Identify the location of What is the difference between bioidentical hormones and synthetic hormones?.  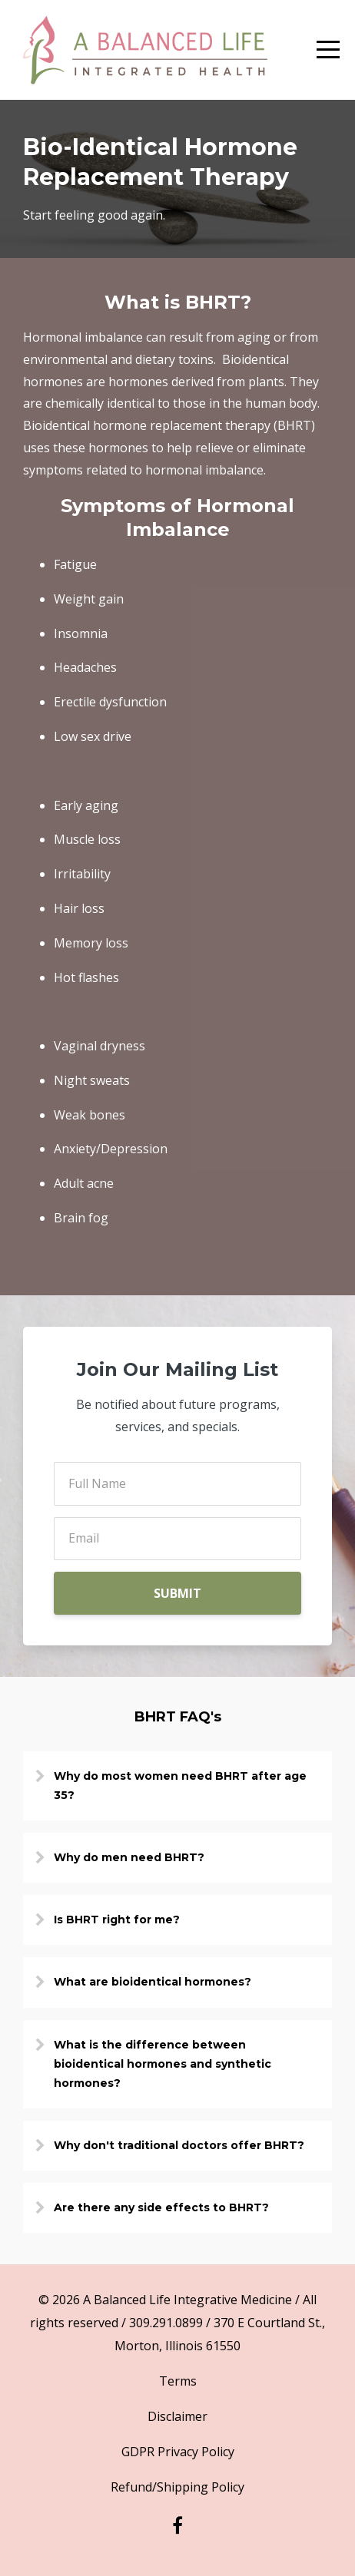
(162, 2064).